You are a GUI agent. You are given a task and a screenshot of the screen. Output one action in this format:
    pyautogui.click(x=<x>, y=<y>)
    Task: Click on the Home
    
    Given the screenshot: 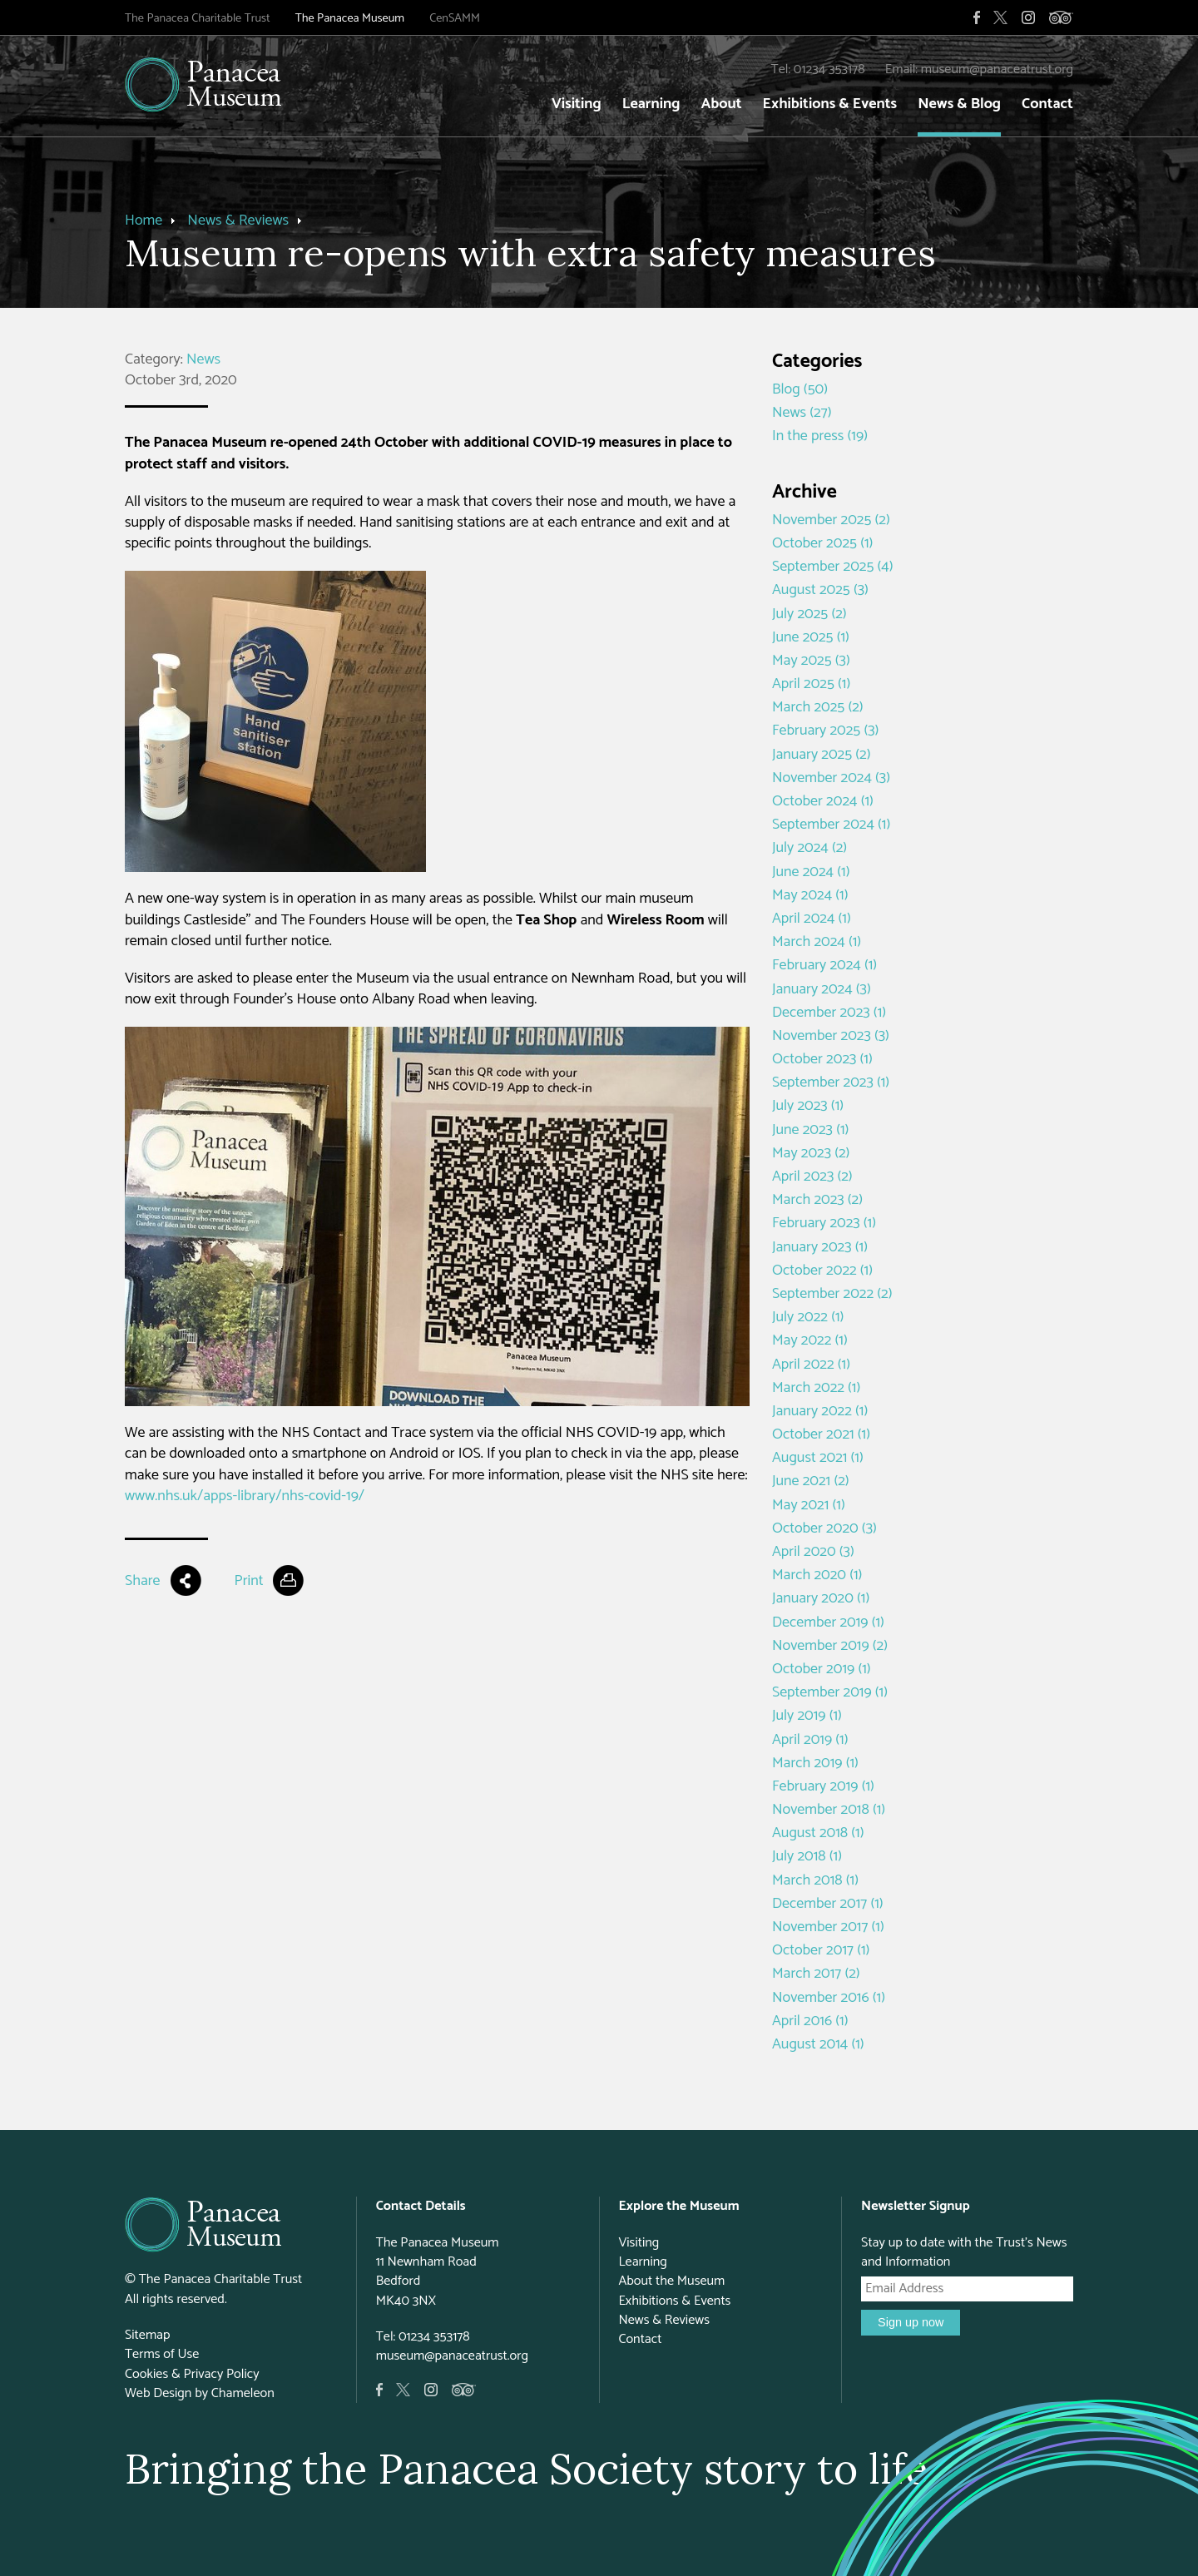 What is the action you would take?
    pyautogui.click(x=143, y=220)
    